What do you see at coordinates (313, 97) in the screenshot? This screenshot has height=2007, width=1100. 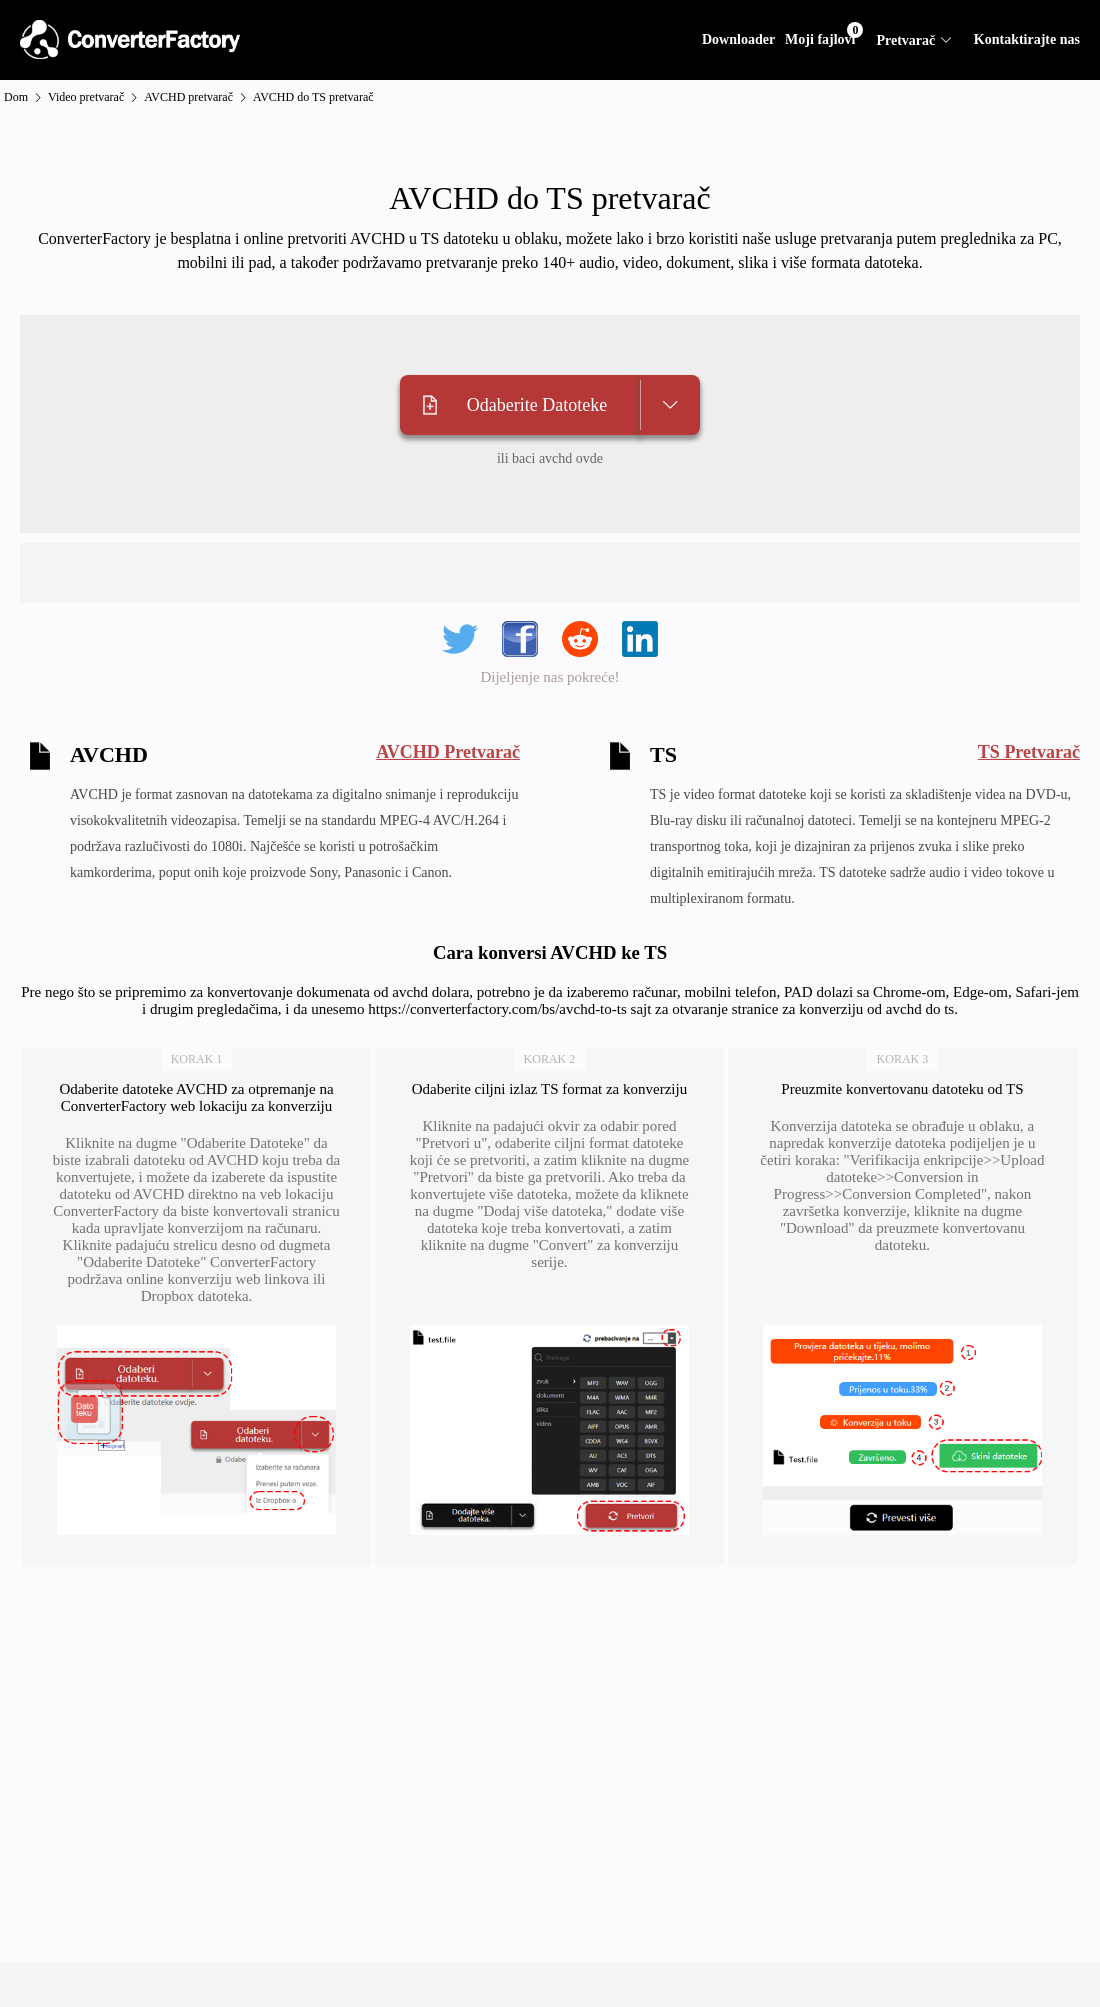 I see `AVCHD do TS pretvarač` at bounding box center [313, 97].